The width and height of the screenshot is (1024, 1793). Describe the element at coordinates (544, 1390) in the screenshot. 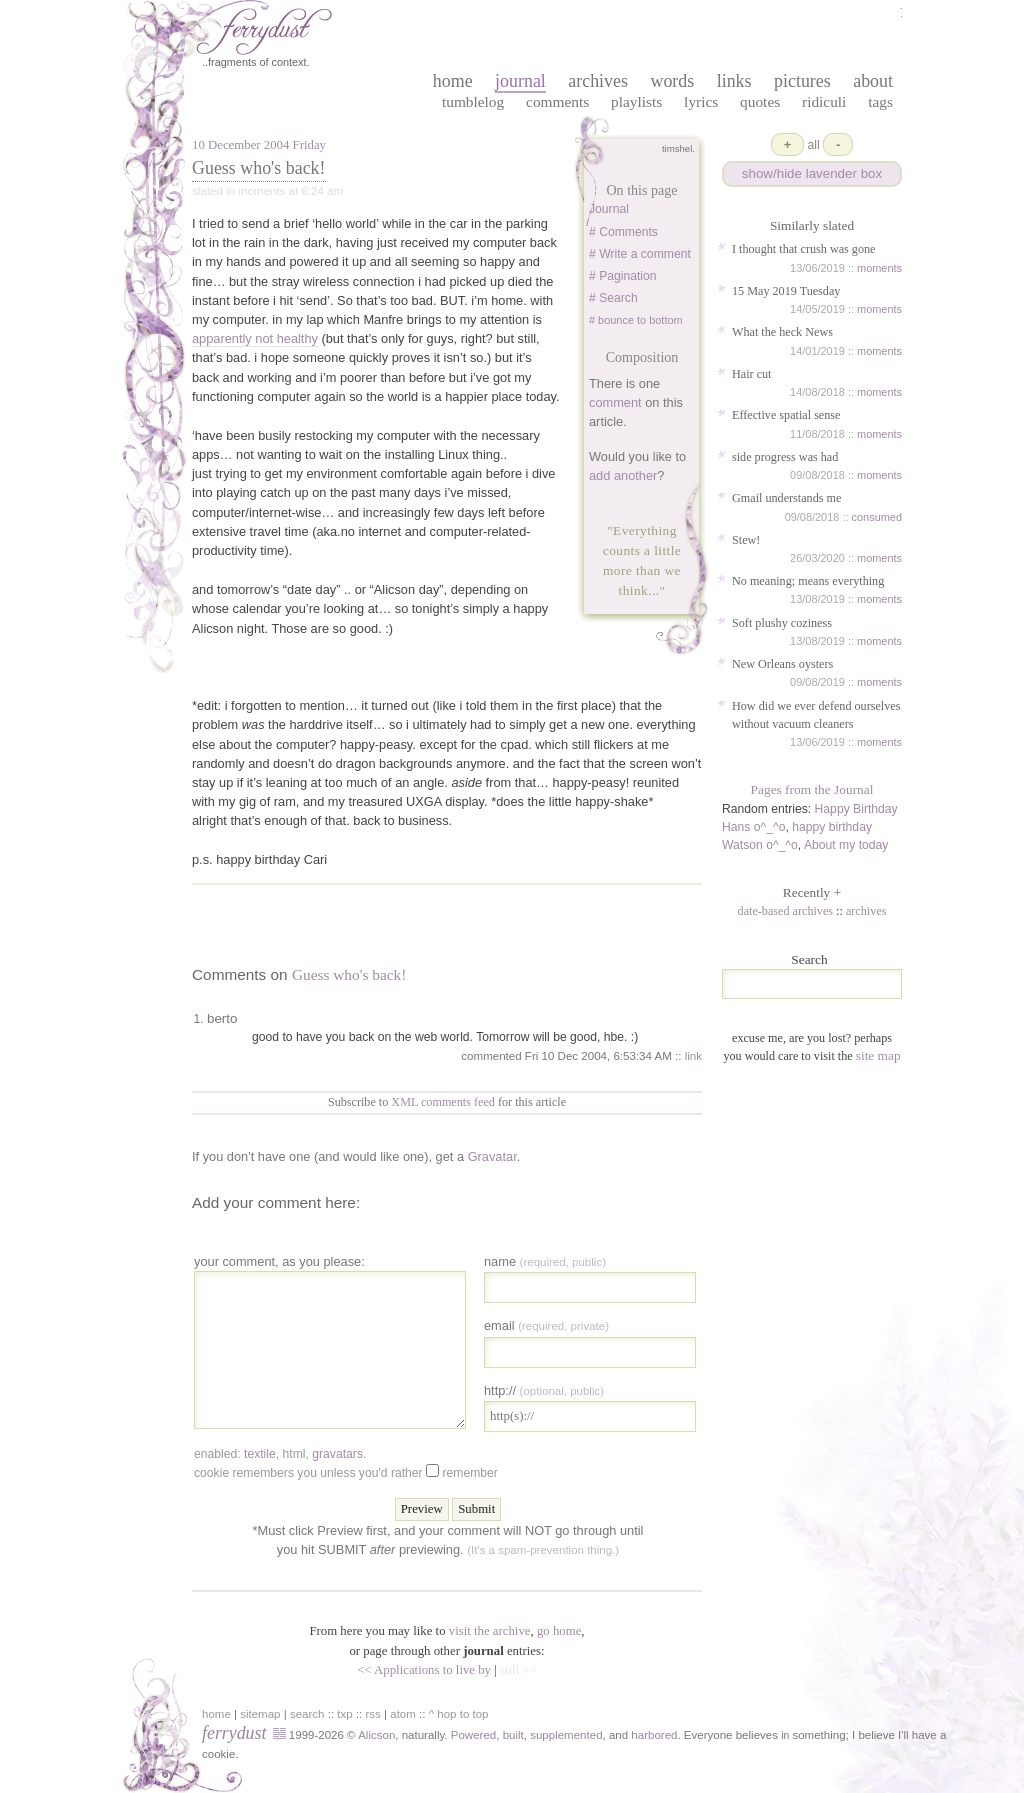

I see `http://` at that location.